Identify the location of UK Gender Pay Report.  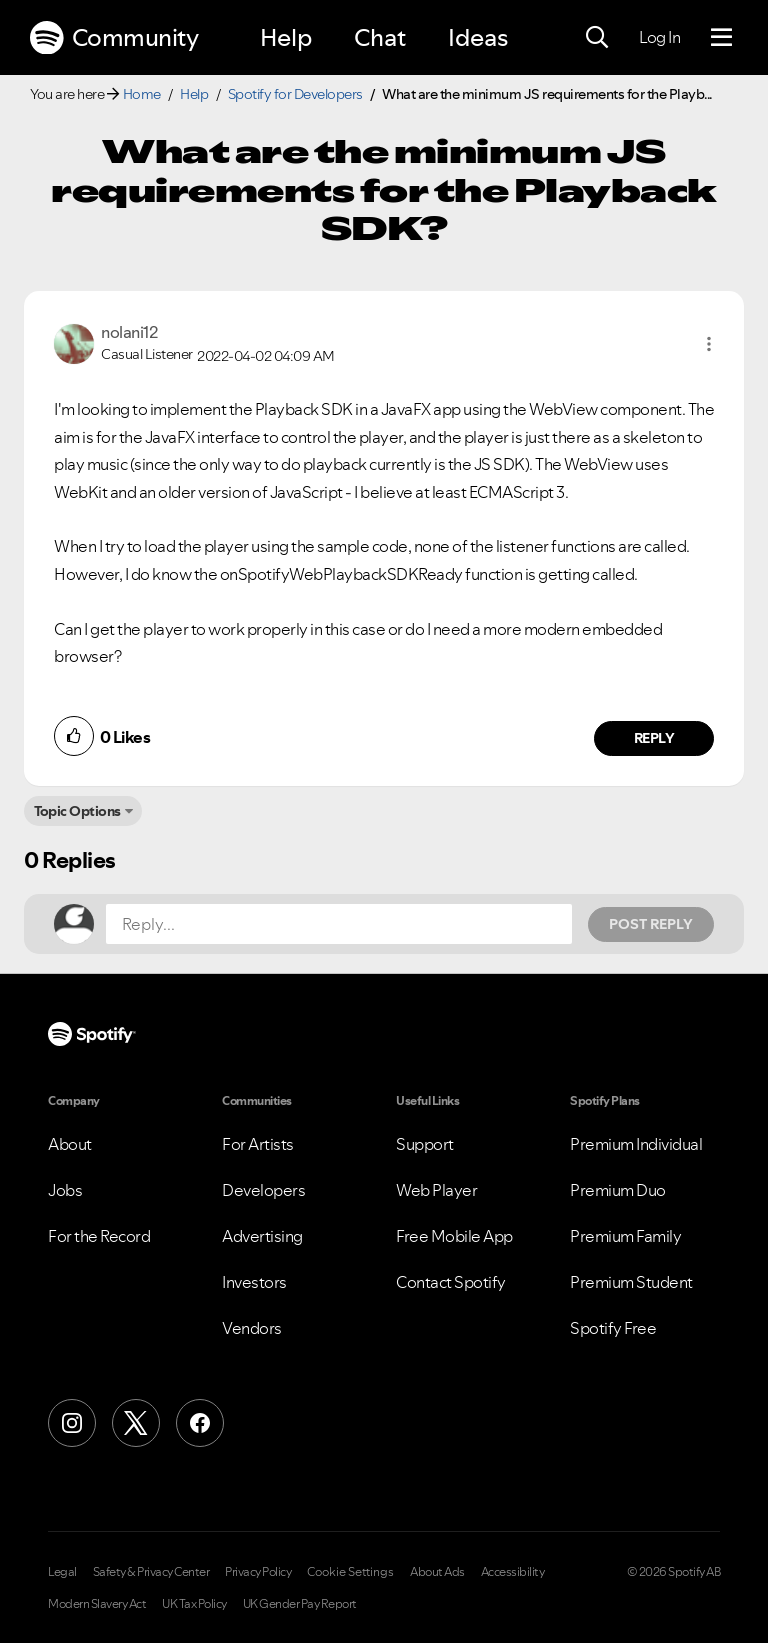
(300, 1604).